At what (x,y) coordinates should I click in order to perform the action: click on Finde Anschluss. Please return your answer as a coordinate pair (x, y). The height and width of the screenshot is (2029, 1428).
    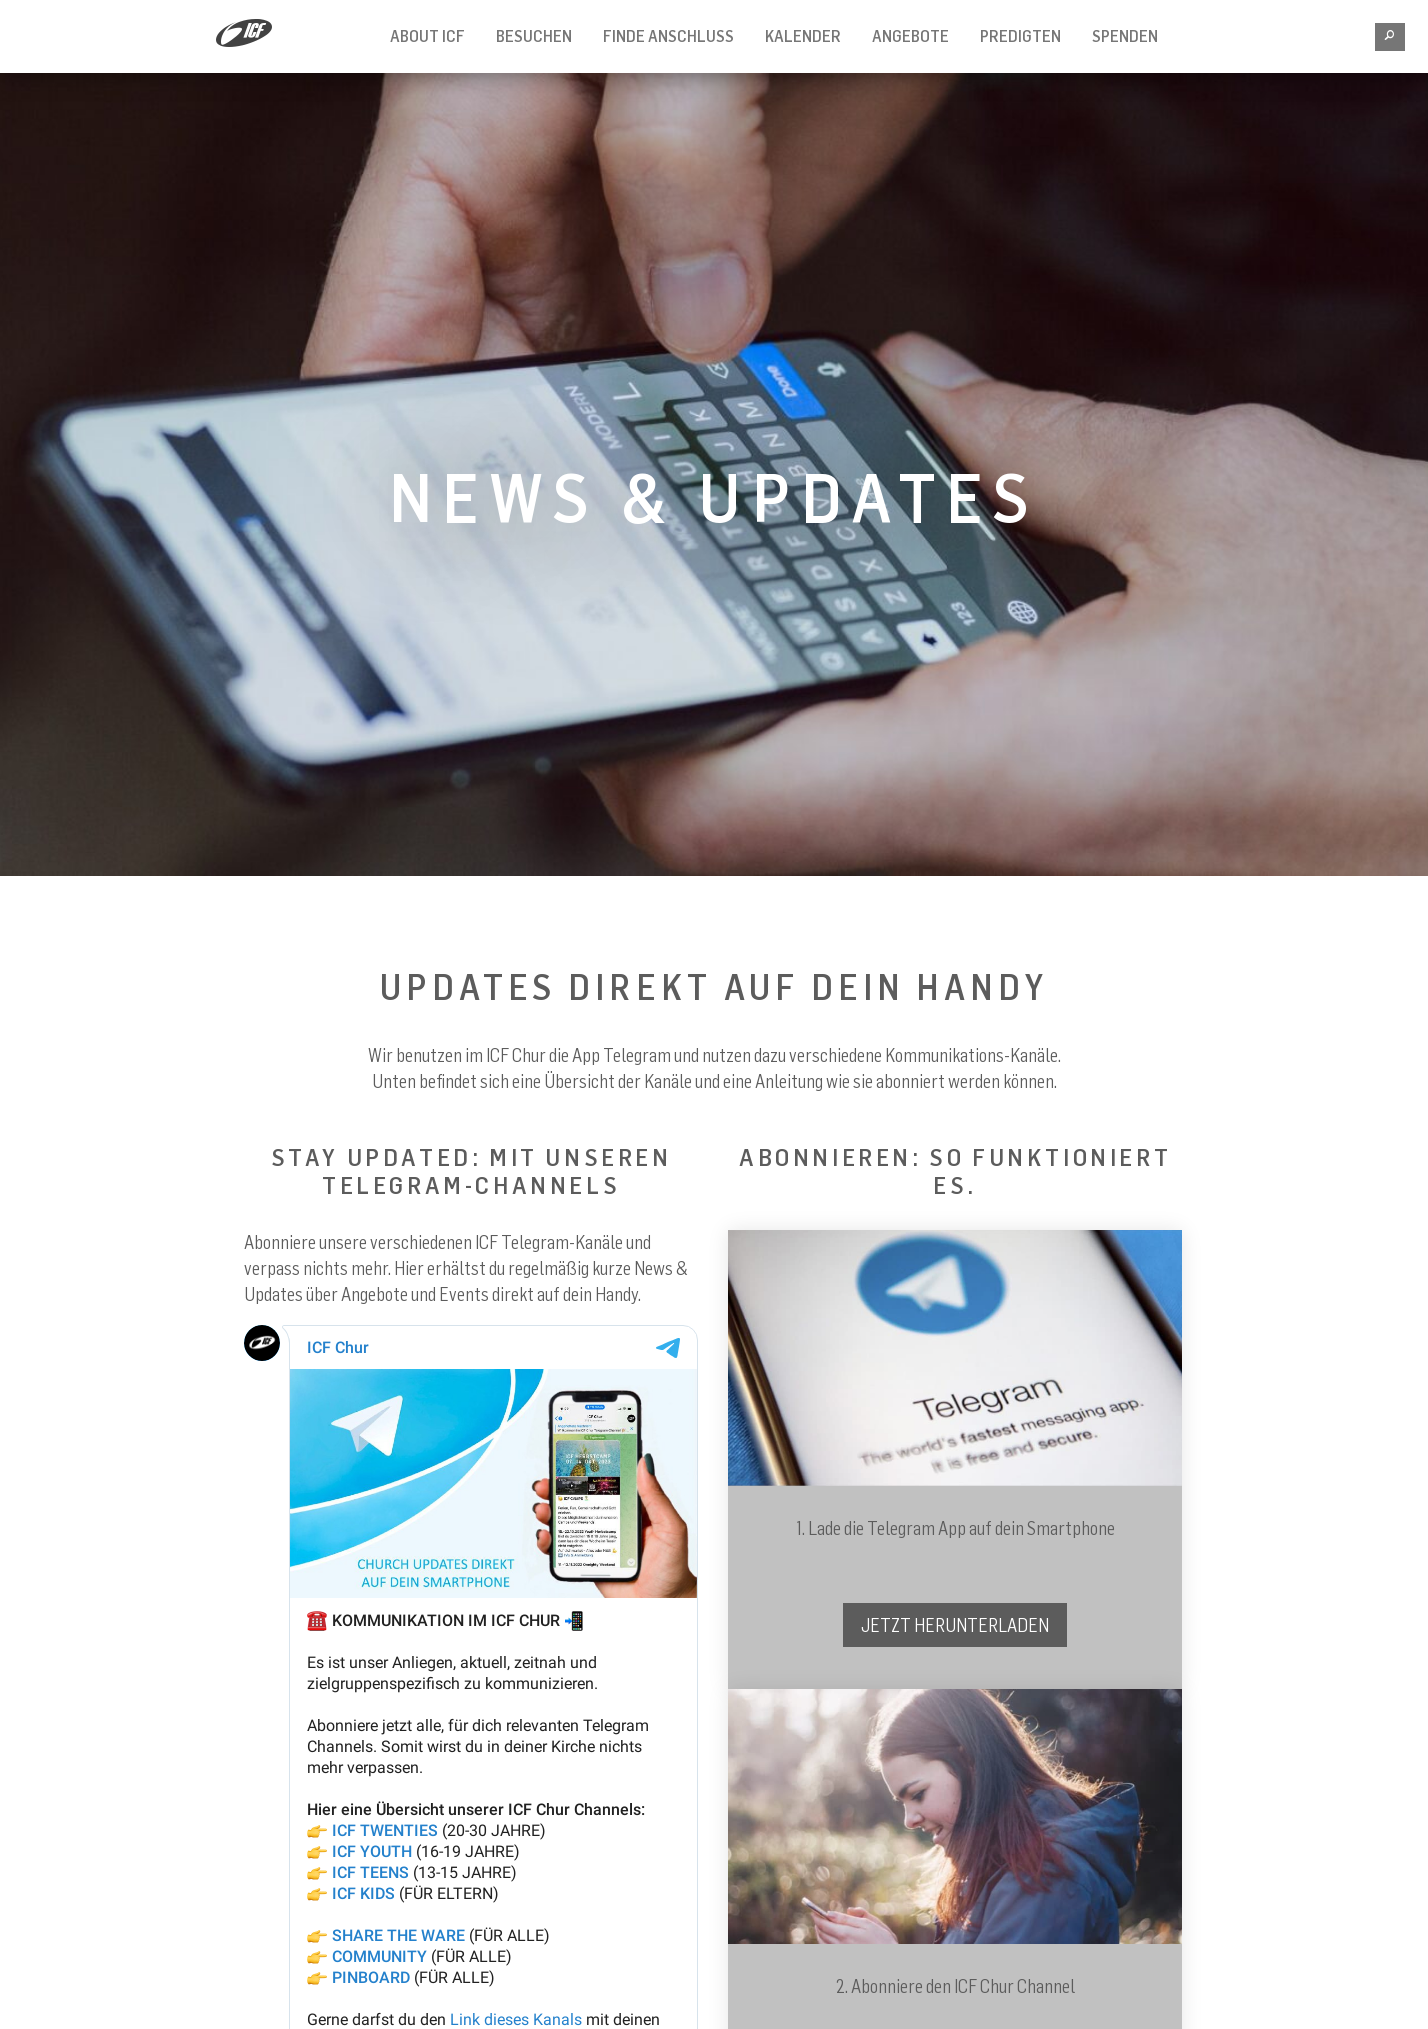
    Looking at the image, I should click on (668, 36).